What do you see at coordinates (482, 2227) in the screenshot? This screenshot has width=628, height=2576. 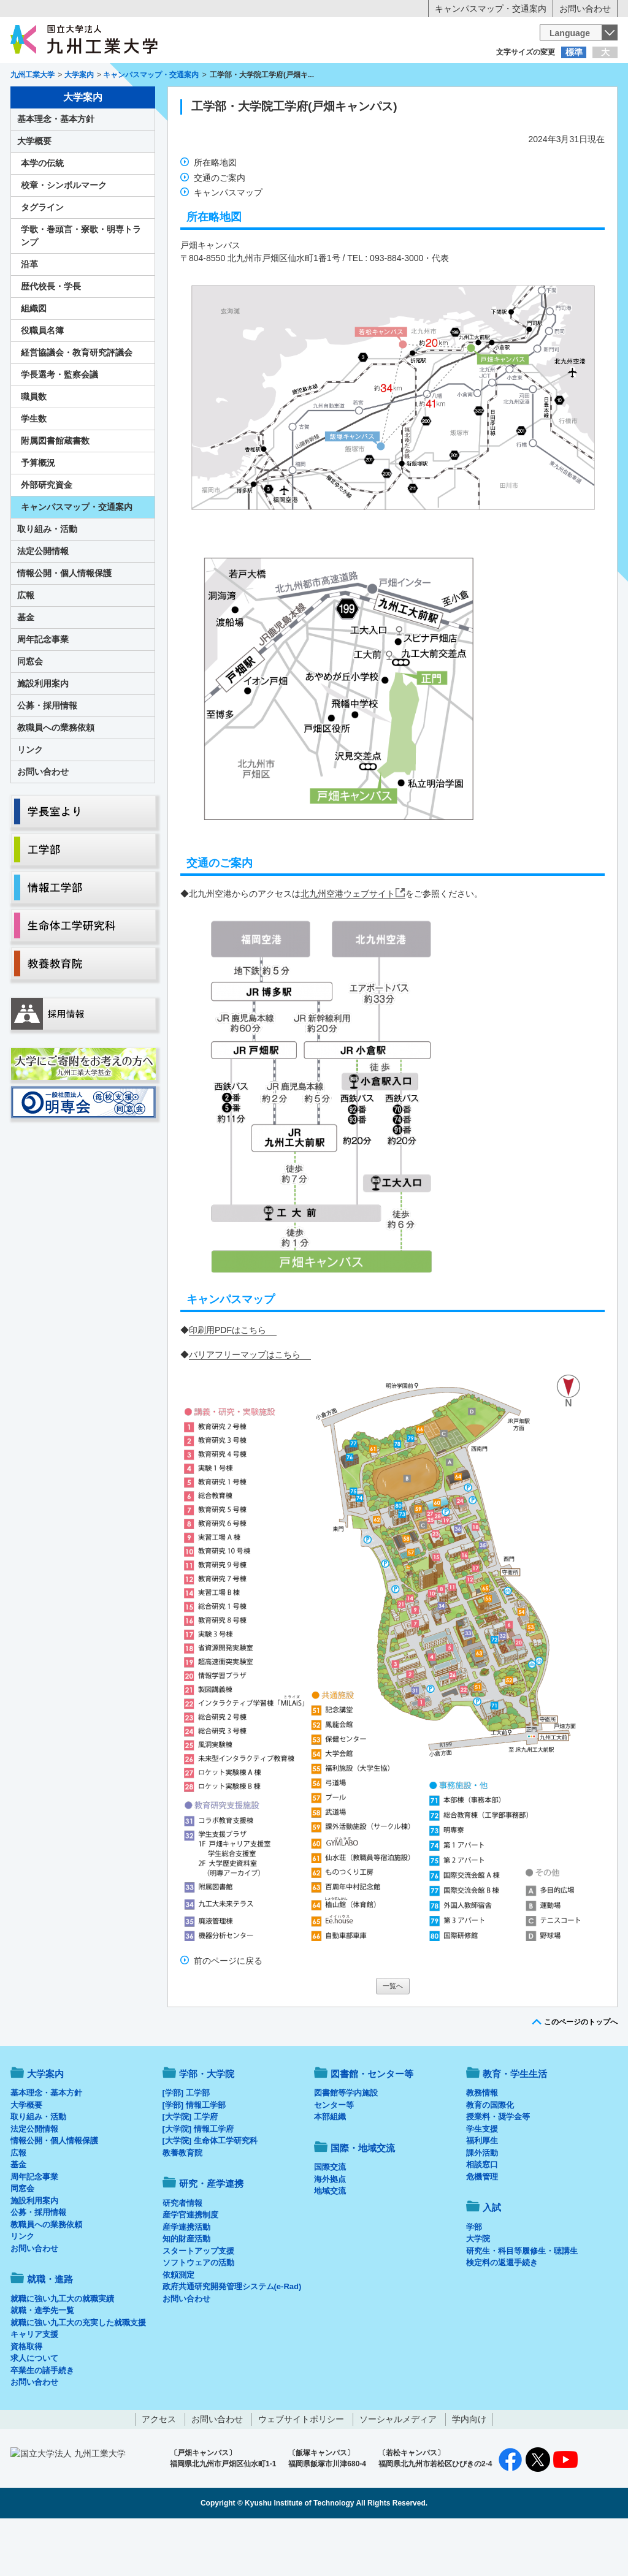 I see `危機管理` at bounding box center [482, 2227].